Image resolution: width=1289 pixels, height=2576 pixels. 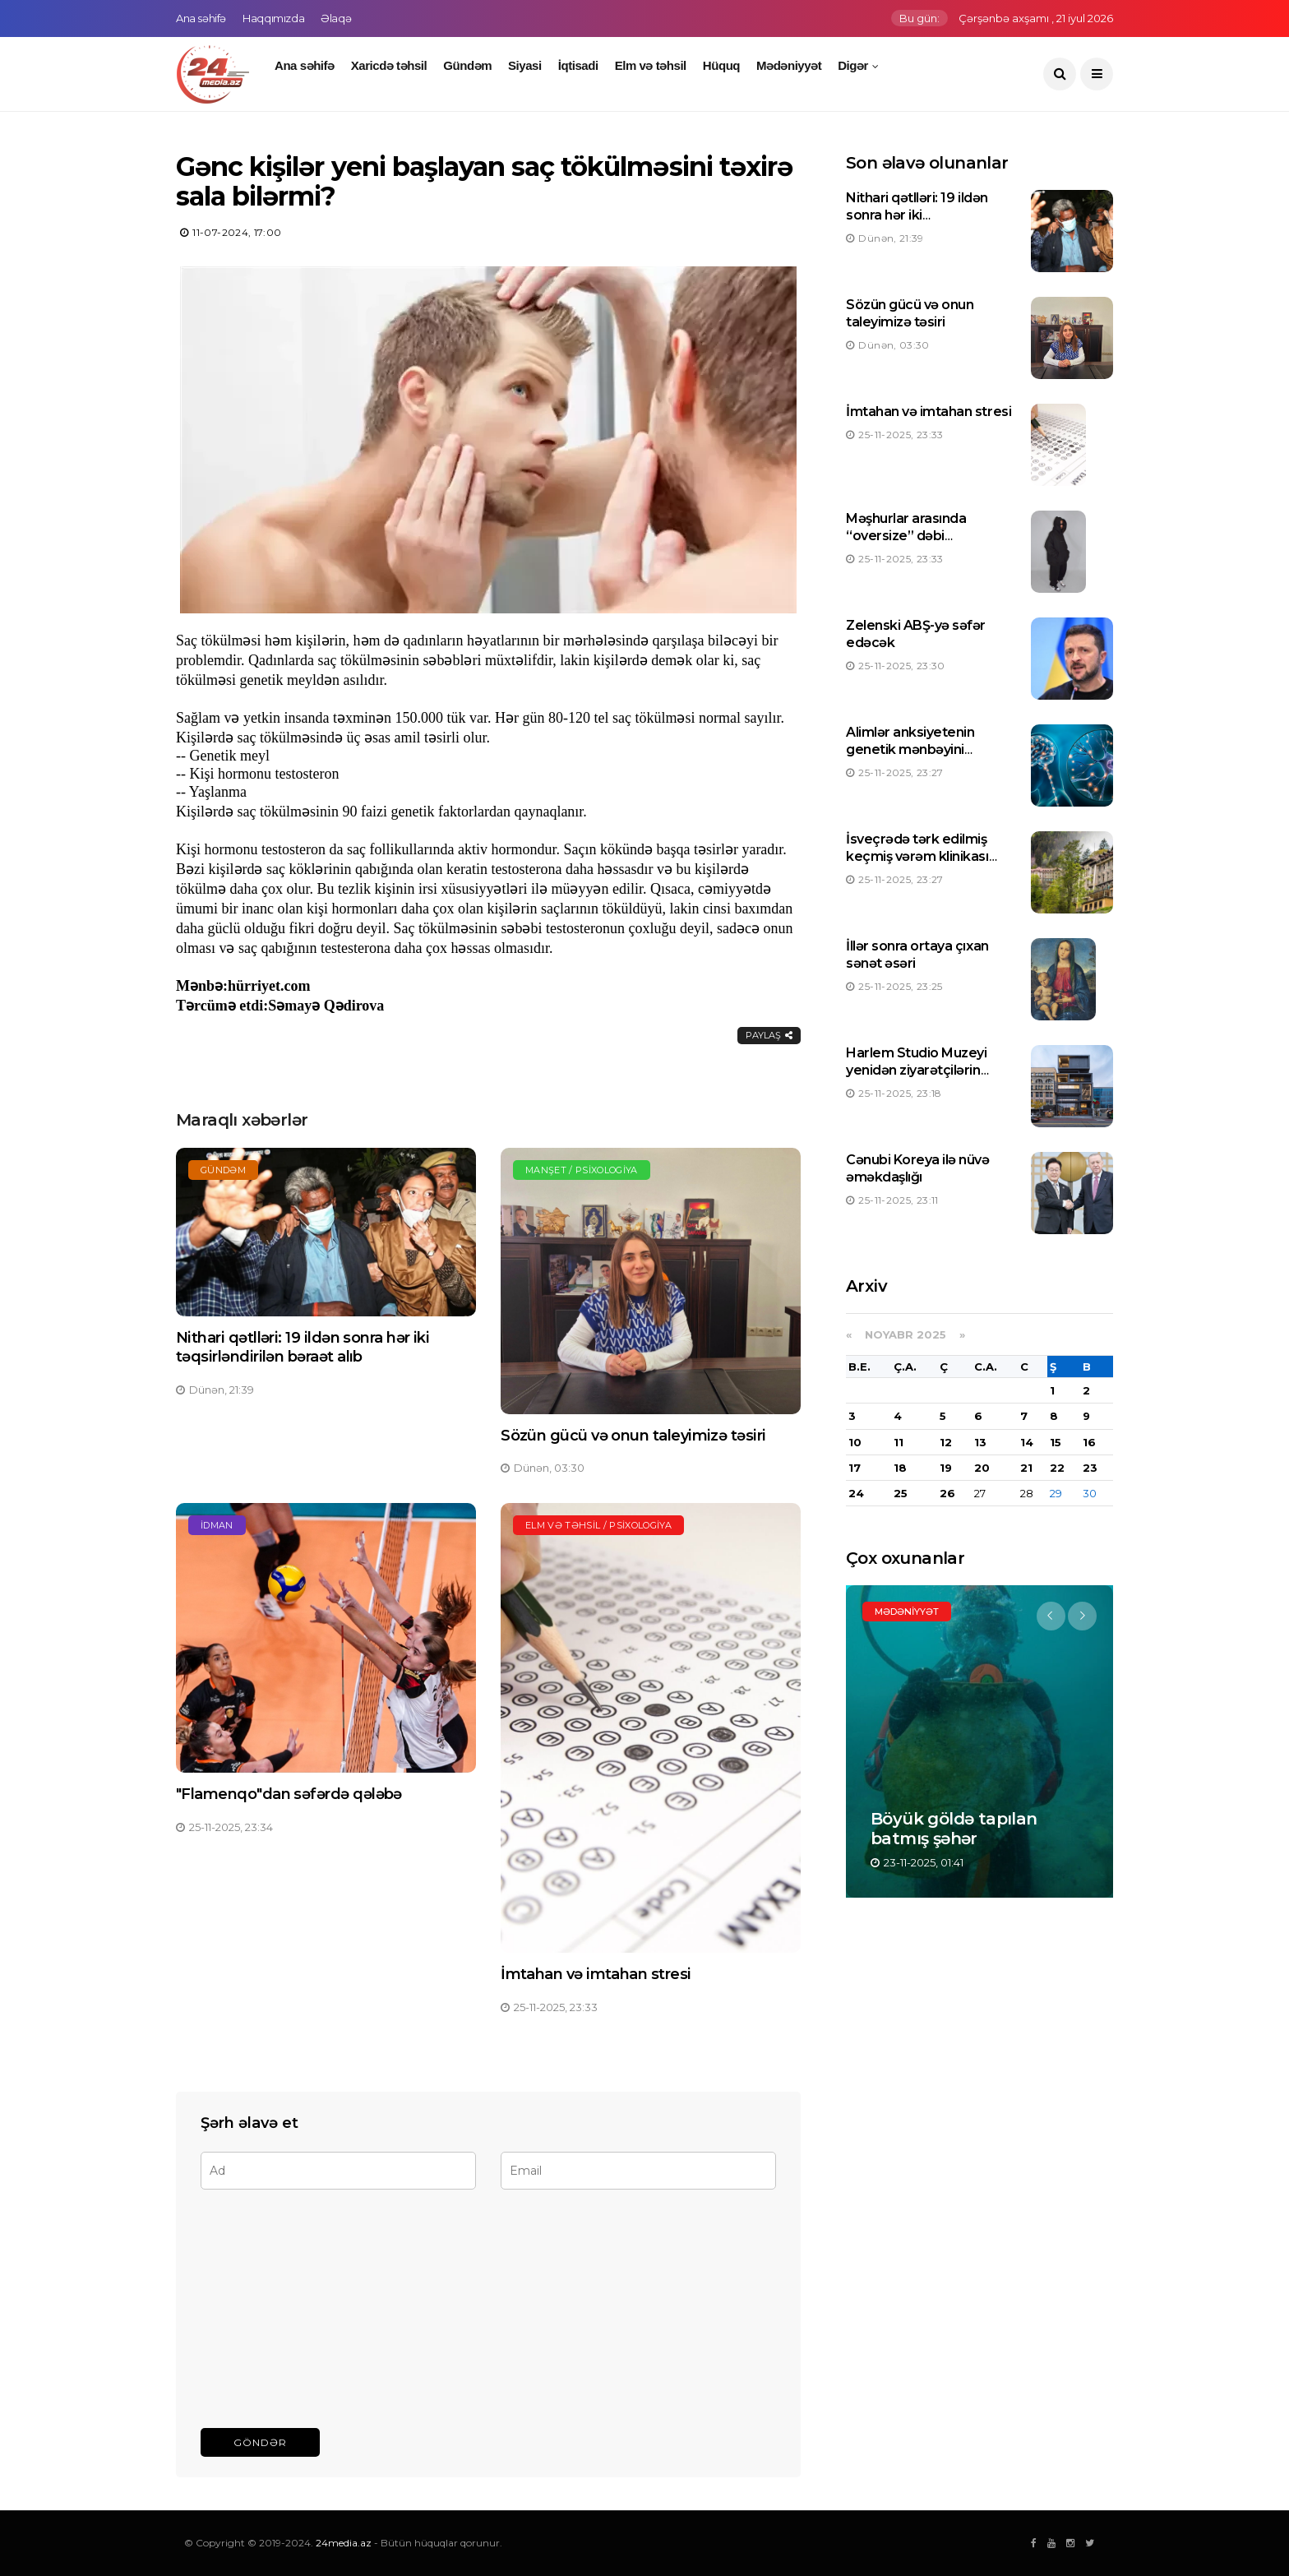 I want to click on Siyasi, so click(x=525, y=65).